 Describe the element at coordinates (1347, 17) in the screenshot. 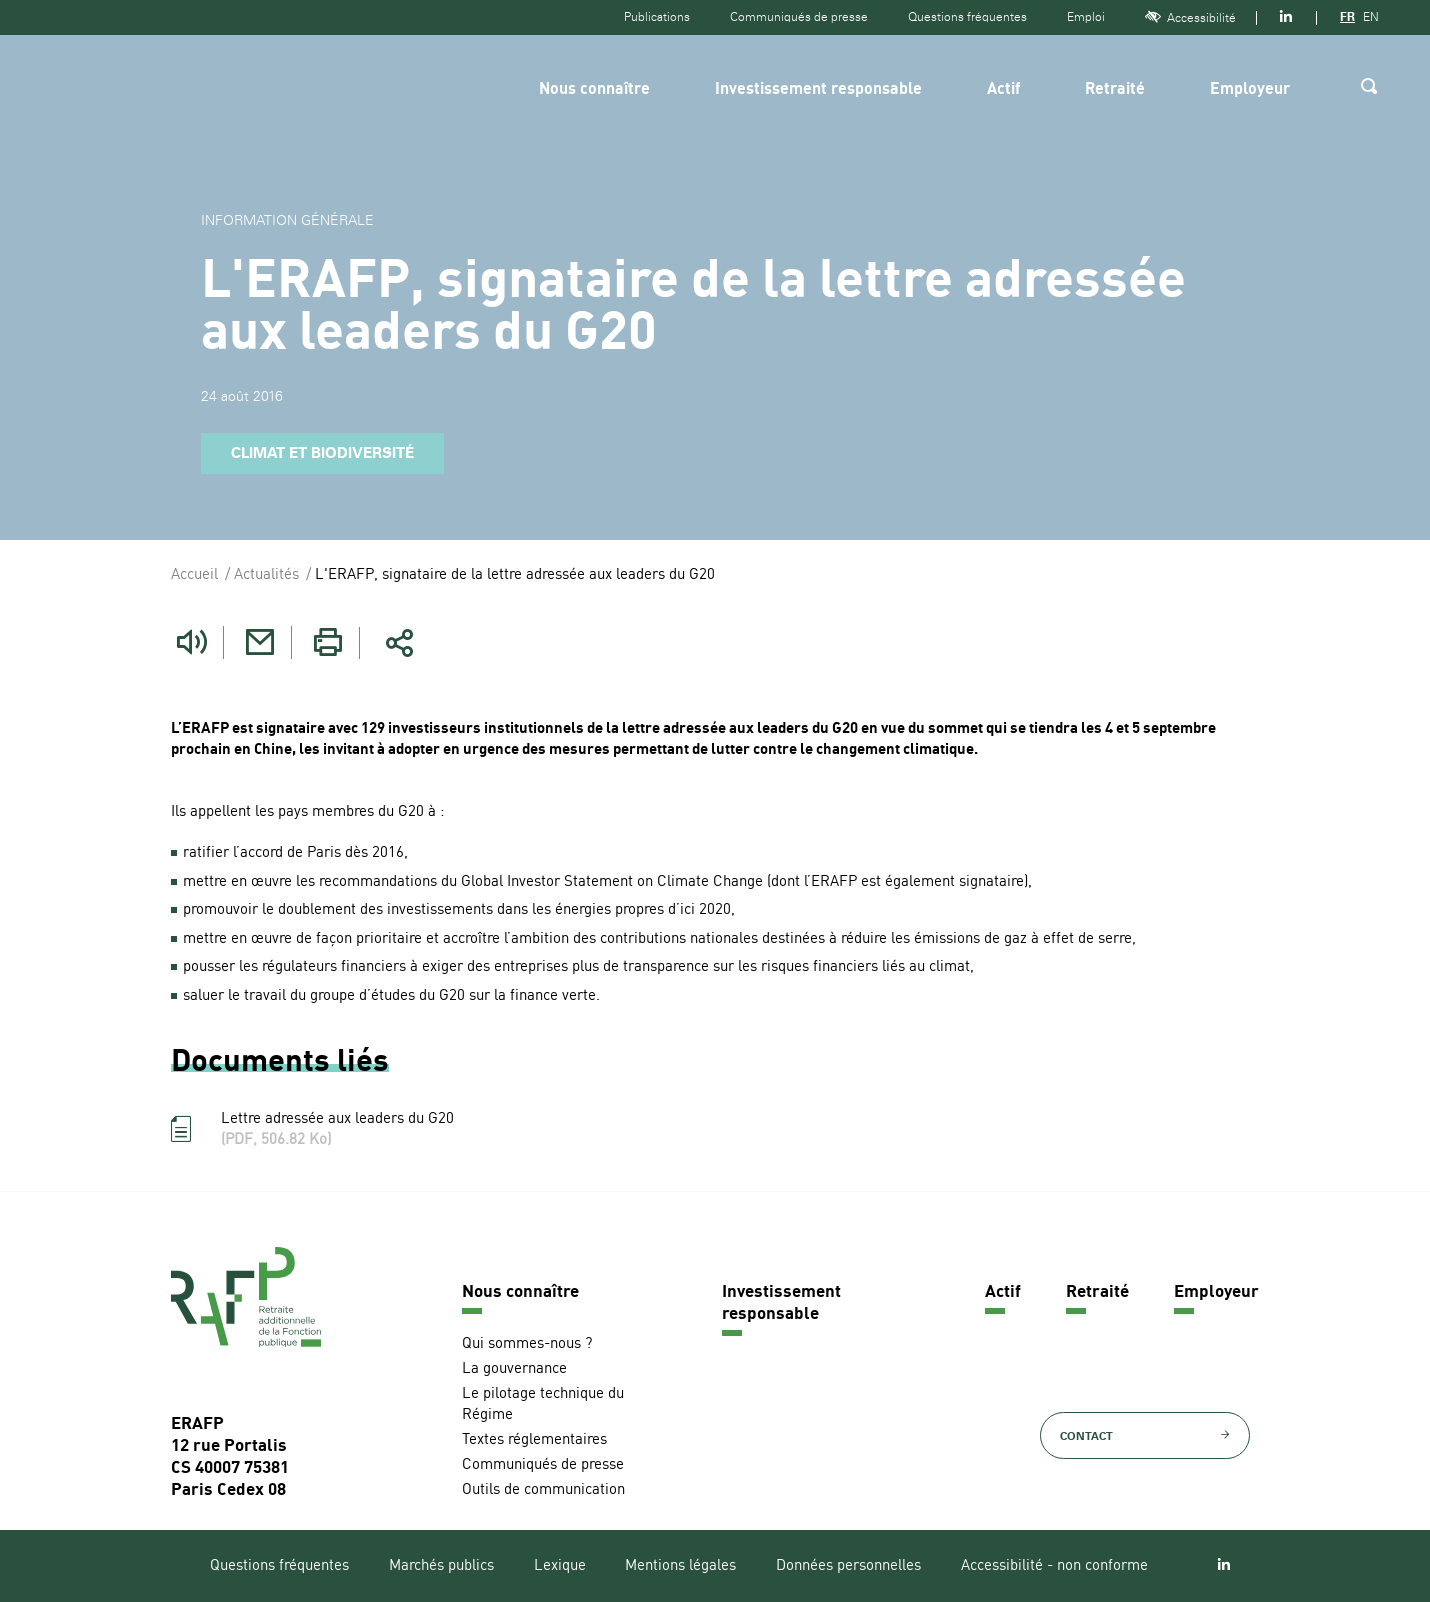

I see `FR [Version française]` at that location.